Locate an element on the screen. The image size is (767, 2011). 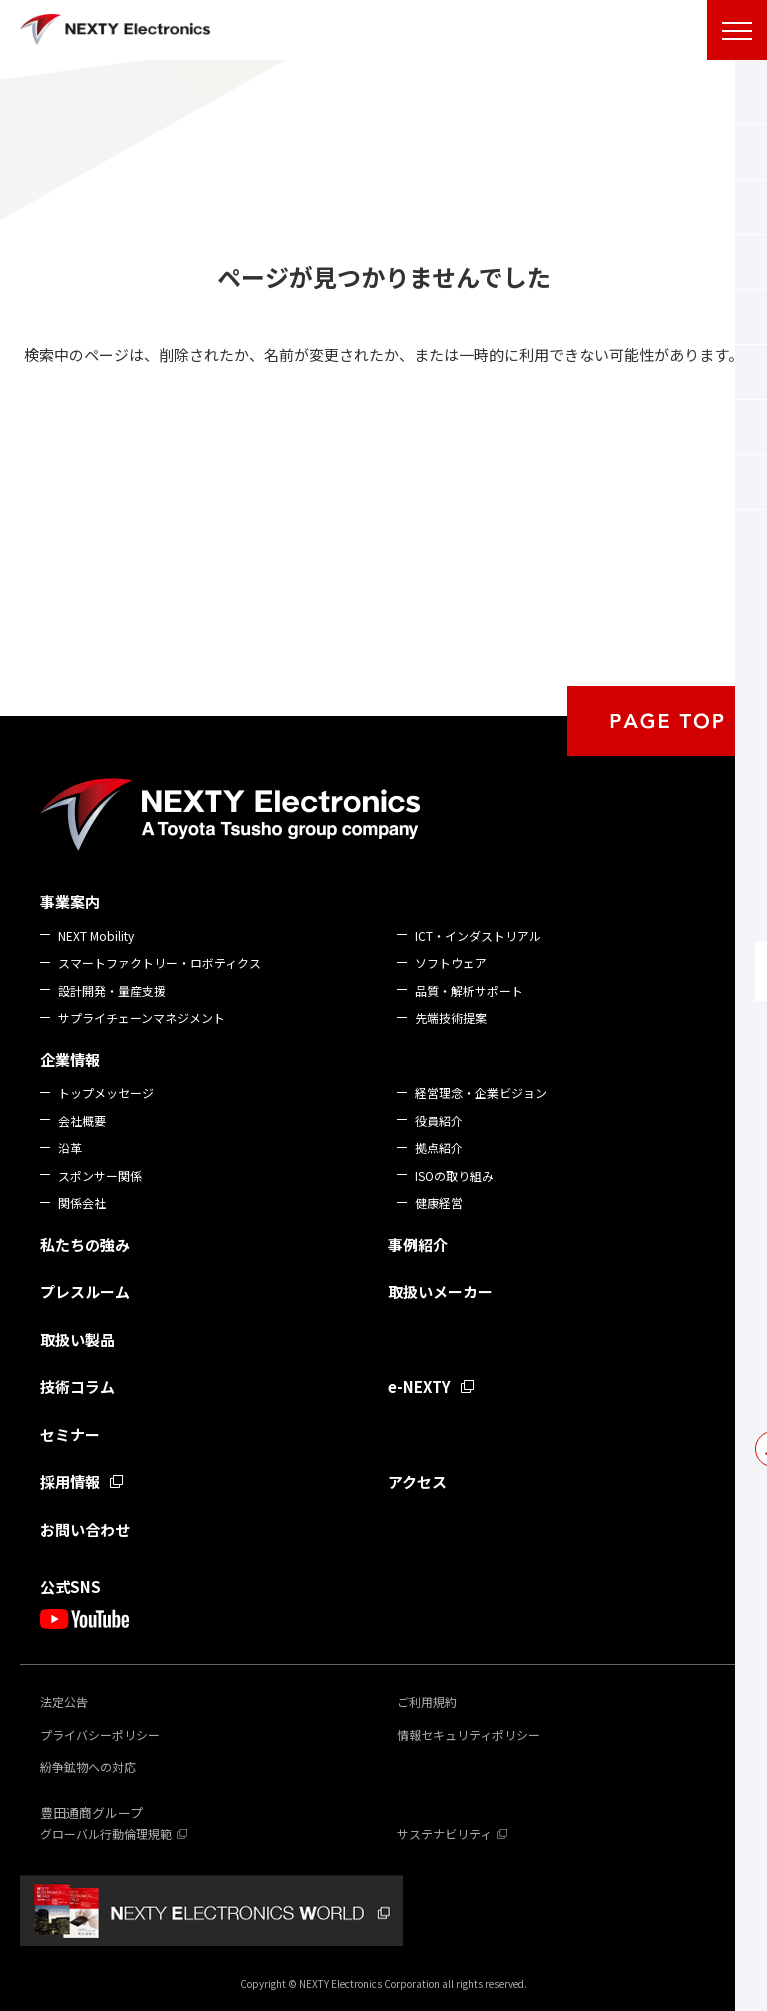
スマートファクトリー・ロボティクス is located at coordinates (159, 962).